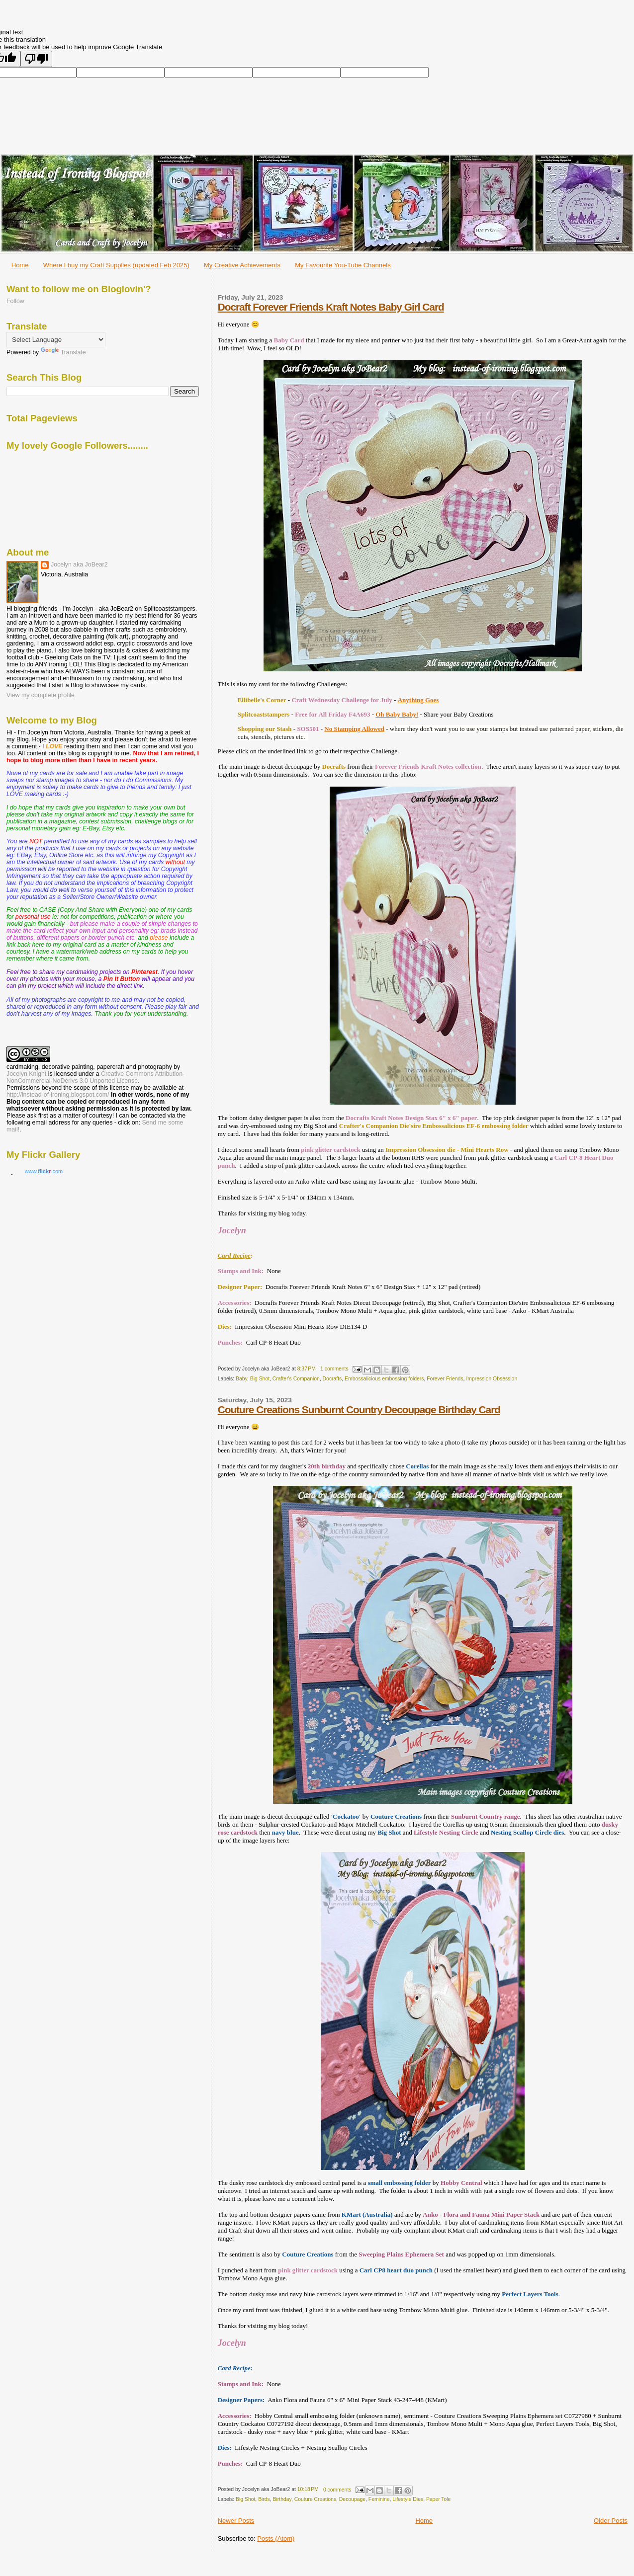 This screenshot has width=634, height=2576. Describe the element at coordinates (342, 265) in the screenshot. I see `My Favourite You-Tube Channels` at that location.